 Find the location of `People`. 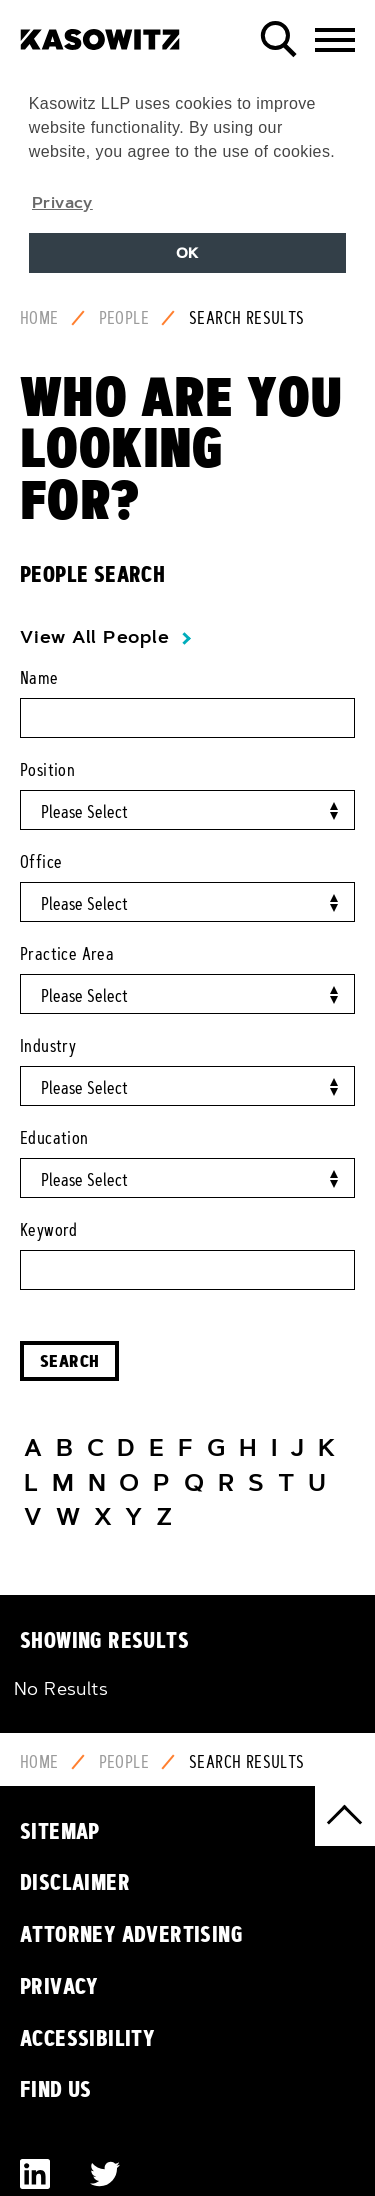

People is located at coordinates (124, 318).